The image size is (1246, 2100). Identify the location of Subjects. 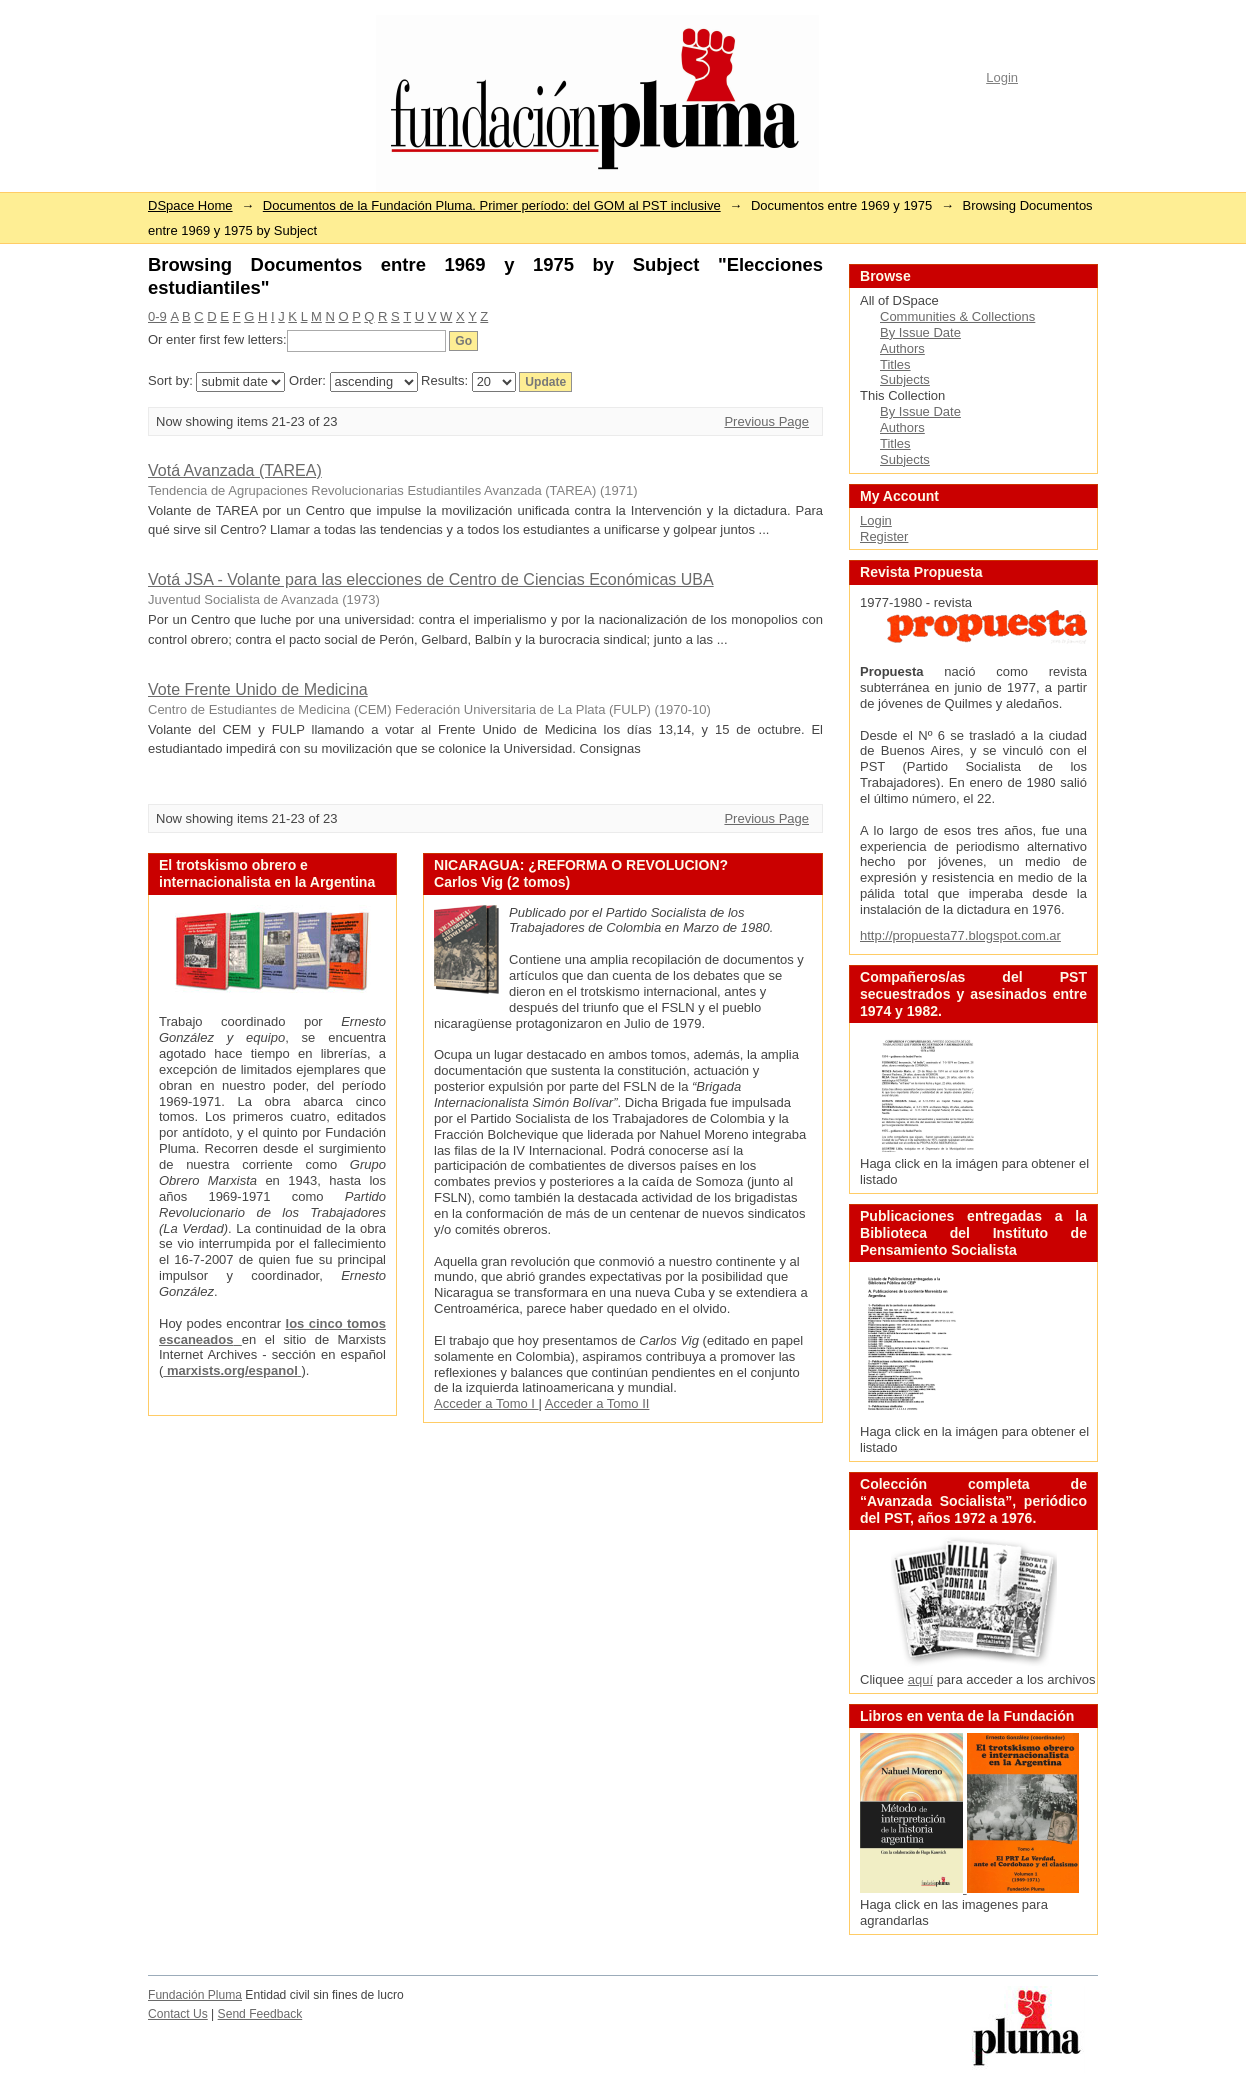
(905, 379).